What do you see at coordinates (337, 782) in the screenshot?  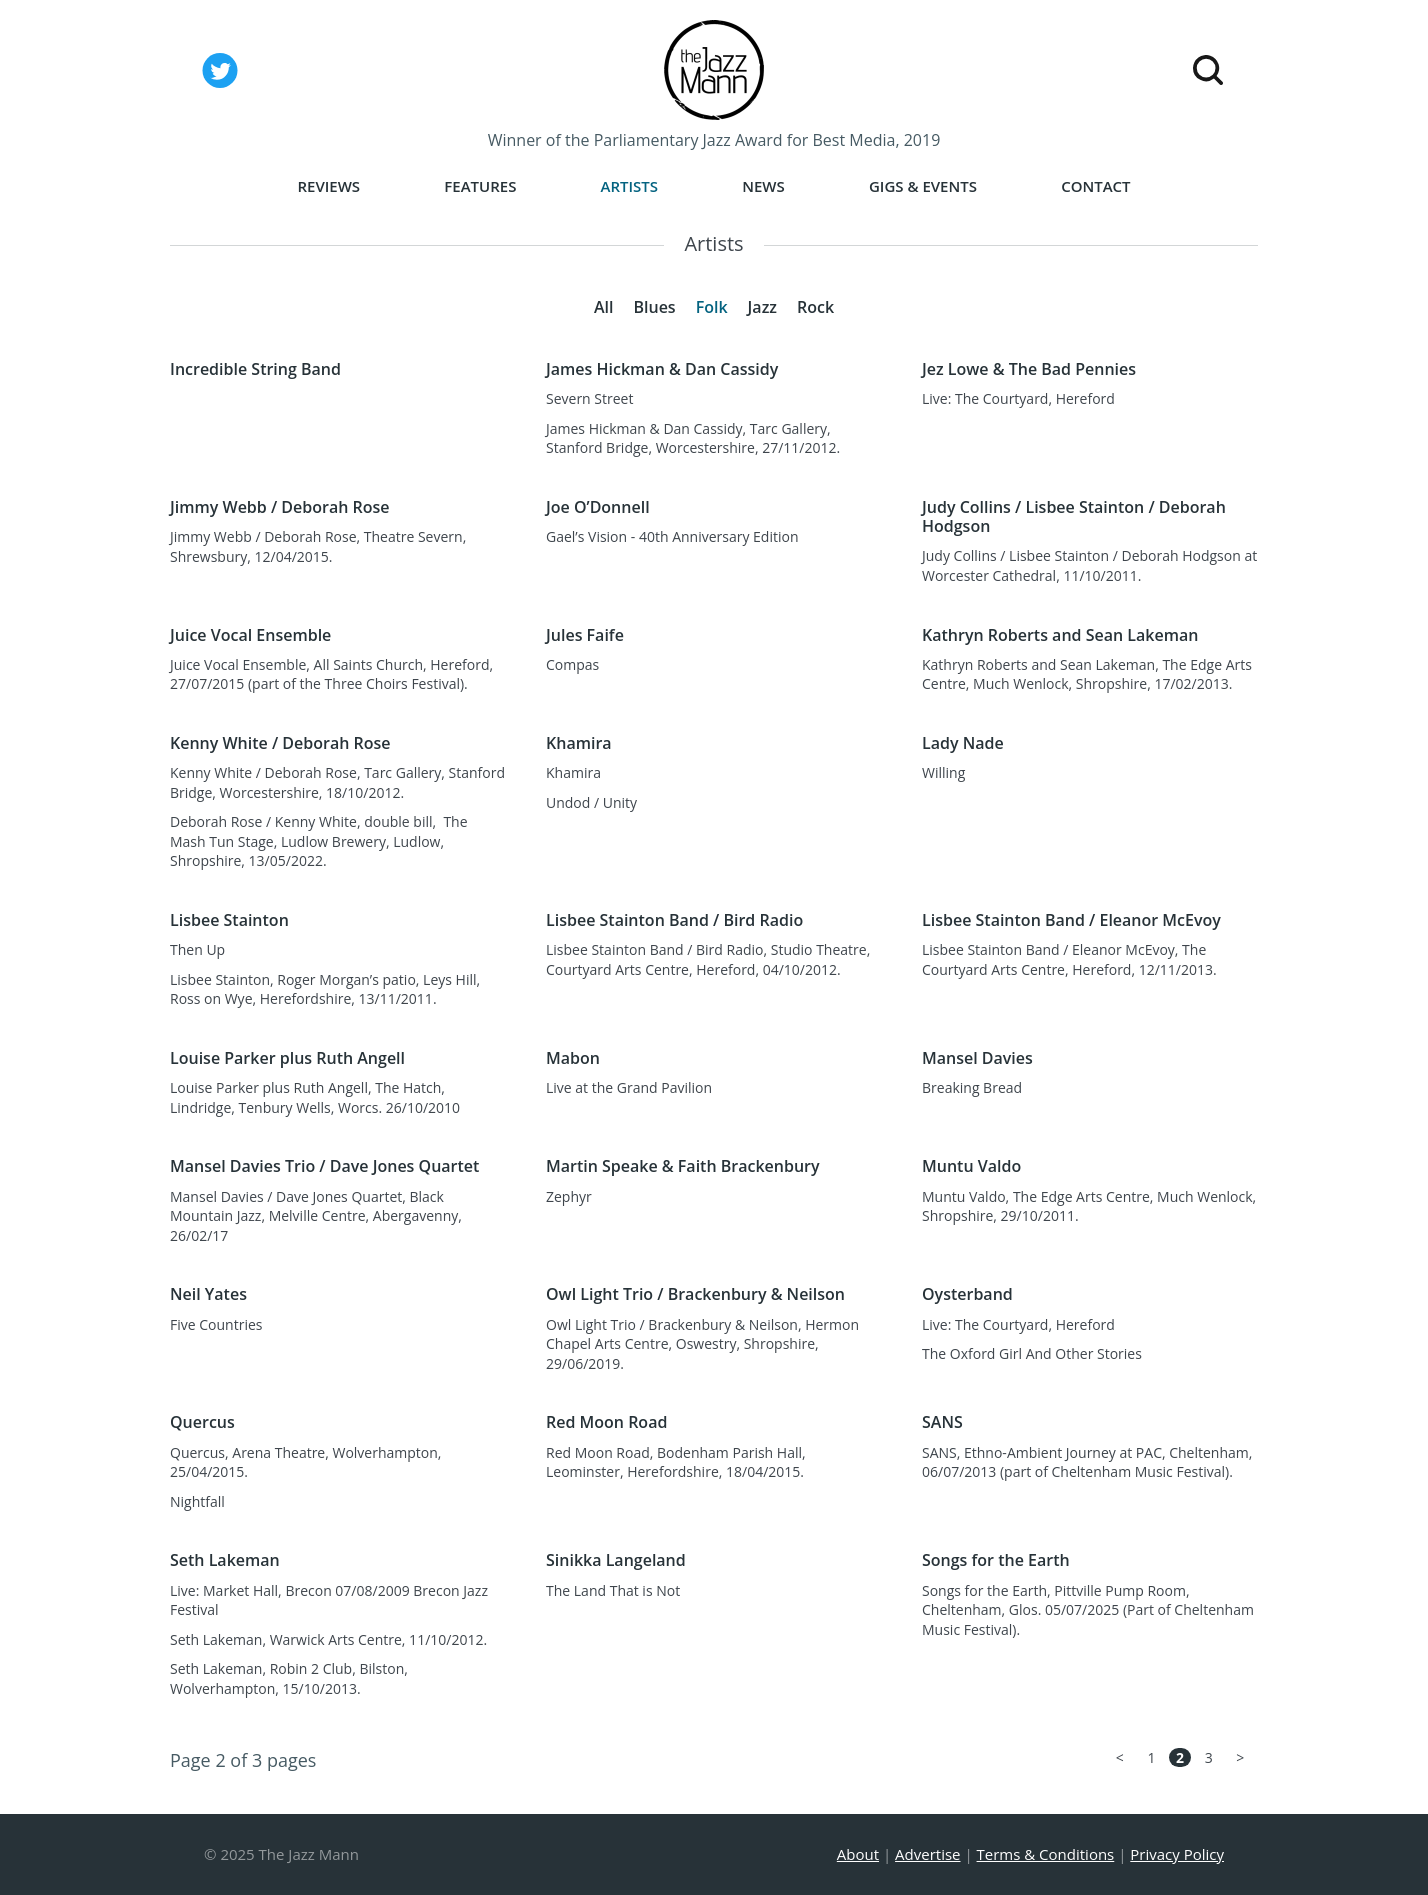 I see `Kenny White / Deborah Rose, Tarc Gallery, Stanford Bridge, Worcestershire, 18/10/2012.` at bounding box center [337, 782].